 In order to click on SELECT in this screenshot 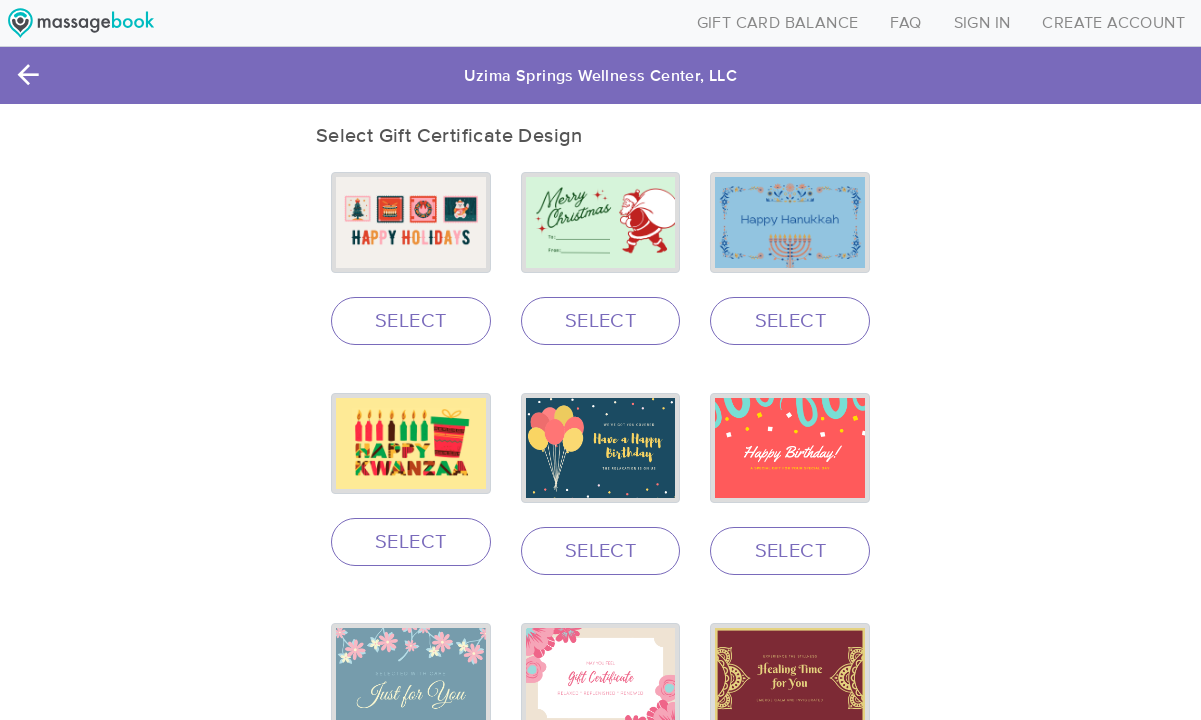, I will do `click(410, 321)`.